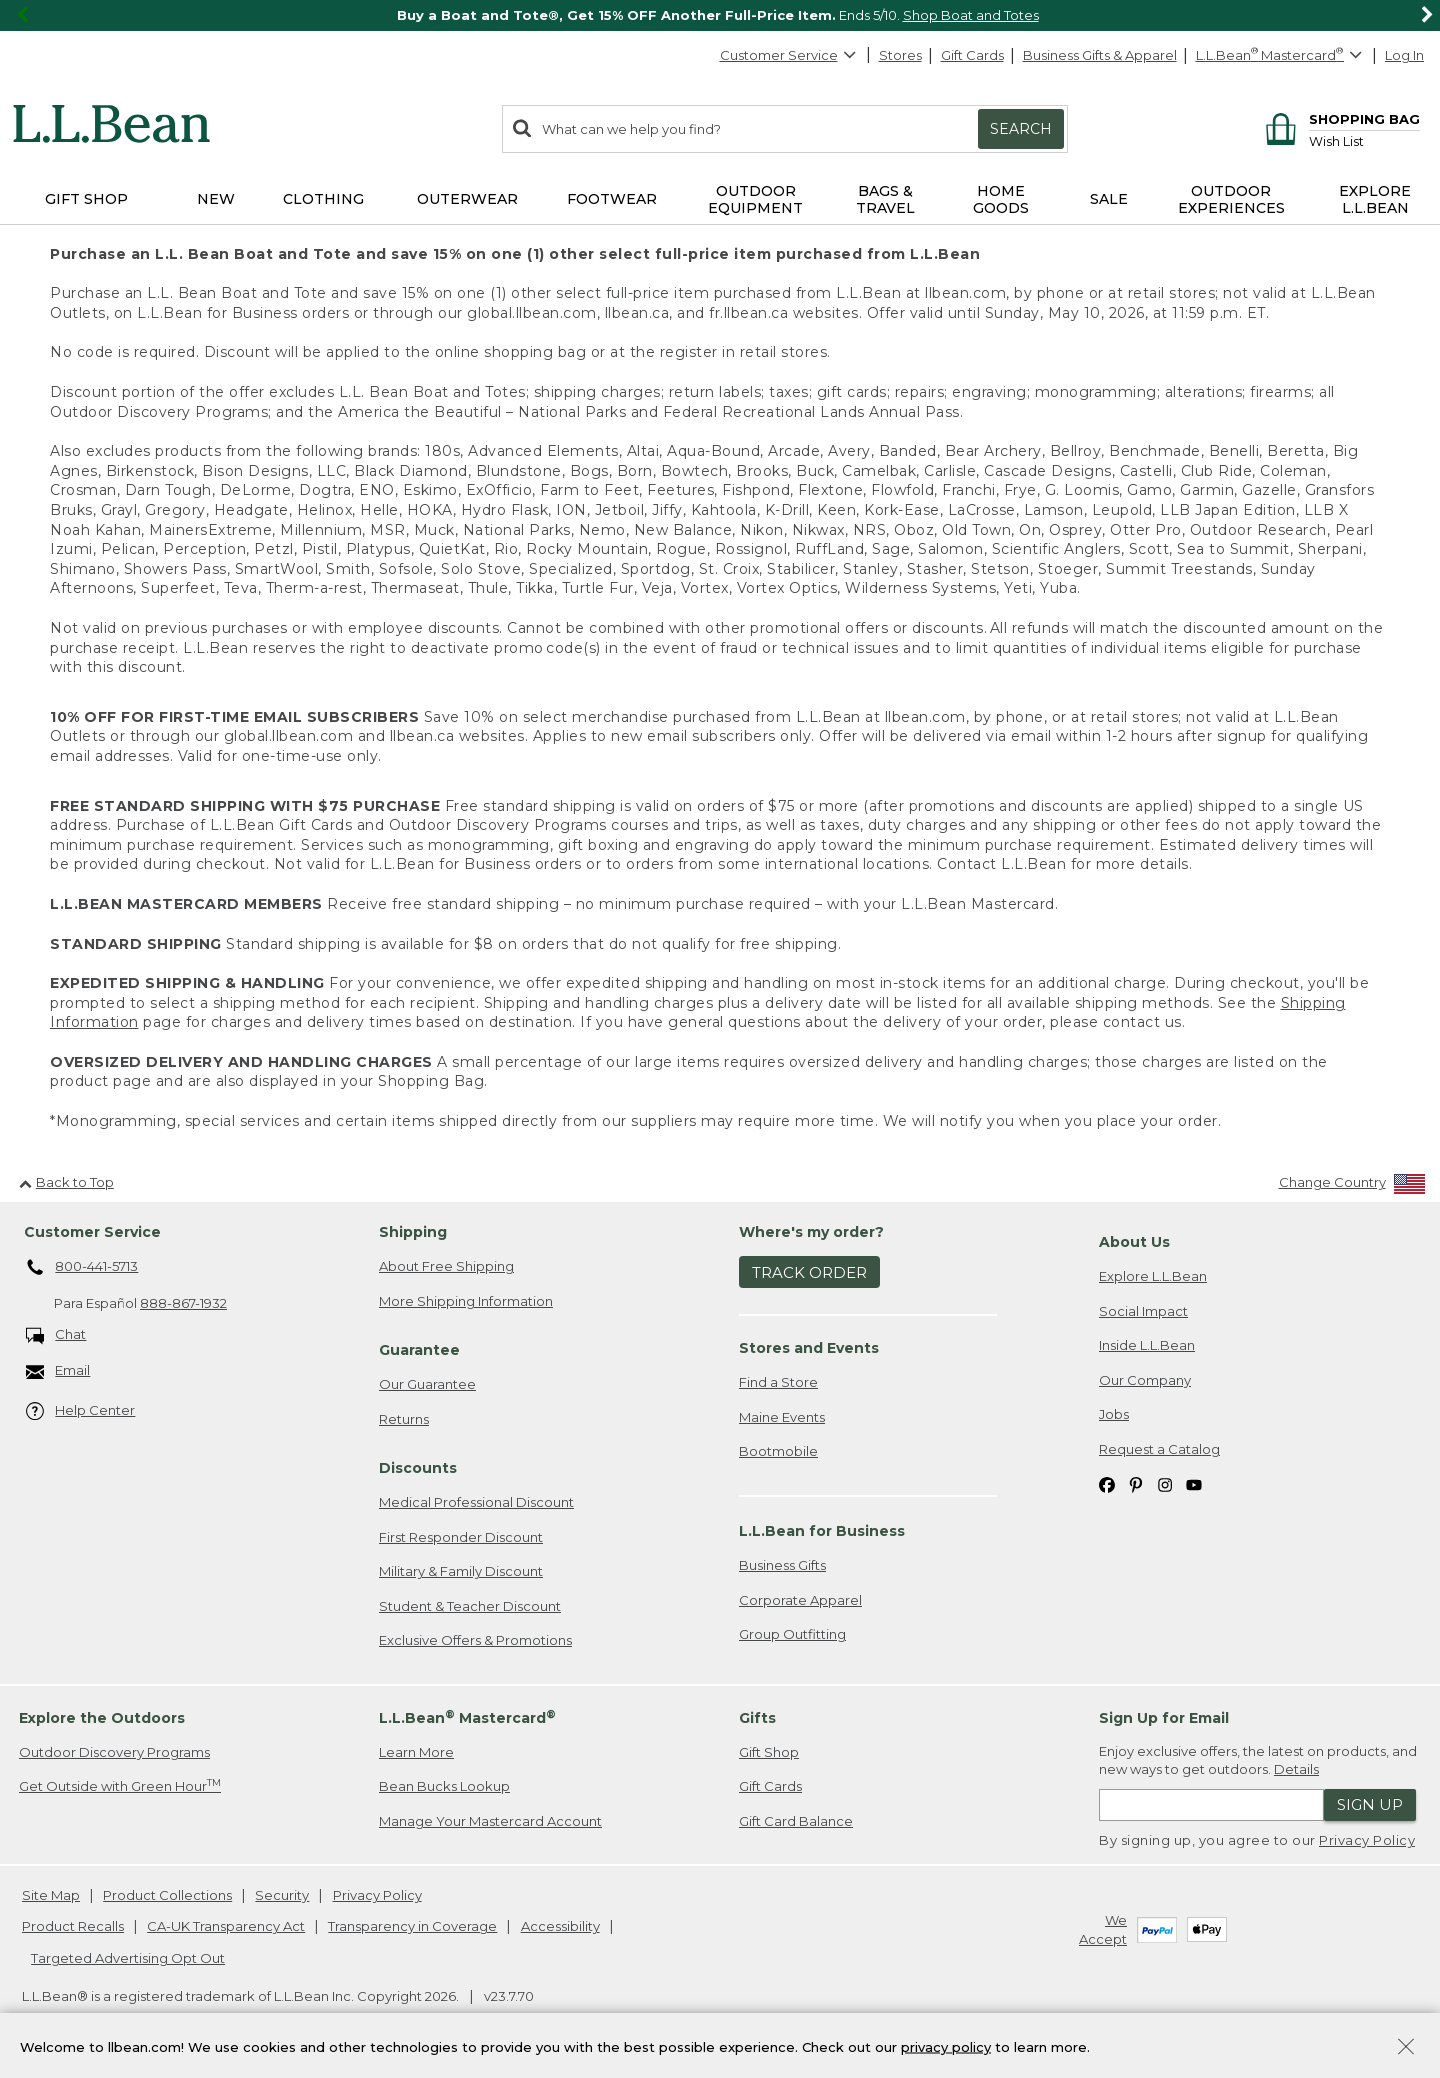 This screenshot has height=2078, width=1440. I want to click on Gifts [heading], so click(757, 1718).